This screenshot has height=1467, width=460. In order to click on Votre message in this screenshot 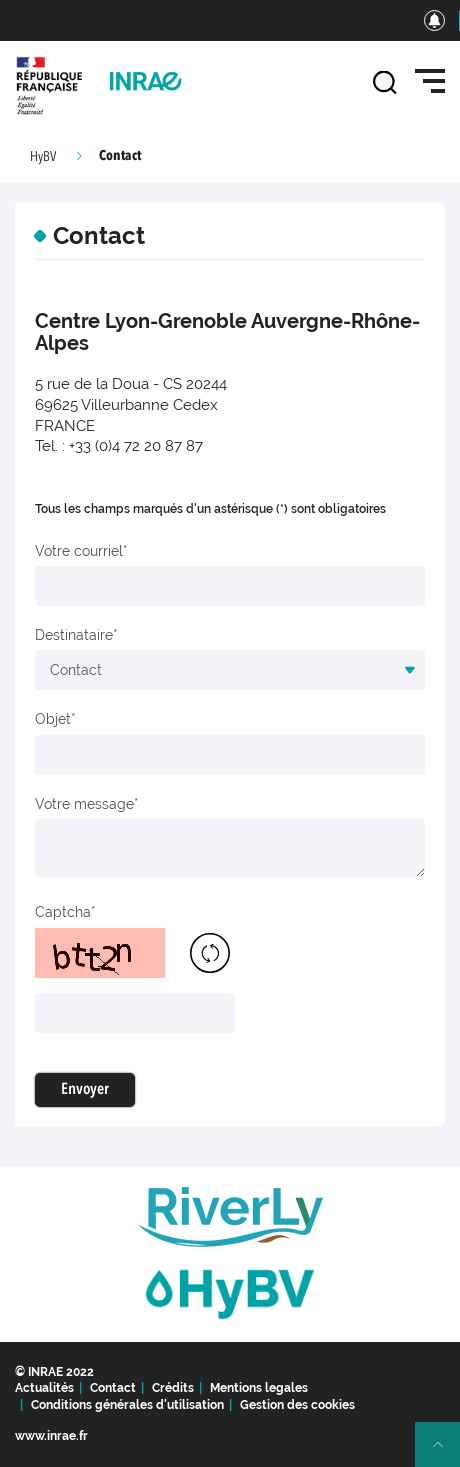, I will do `click(84, 804)`.